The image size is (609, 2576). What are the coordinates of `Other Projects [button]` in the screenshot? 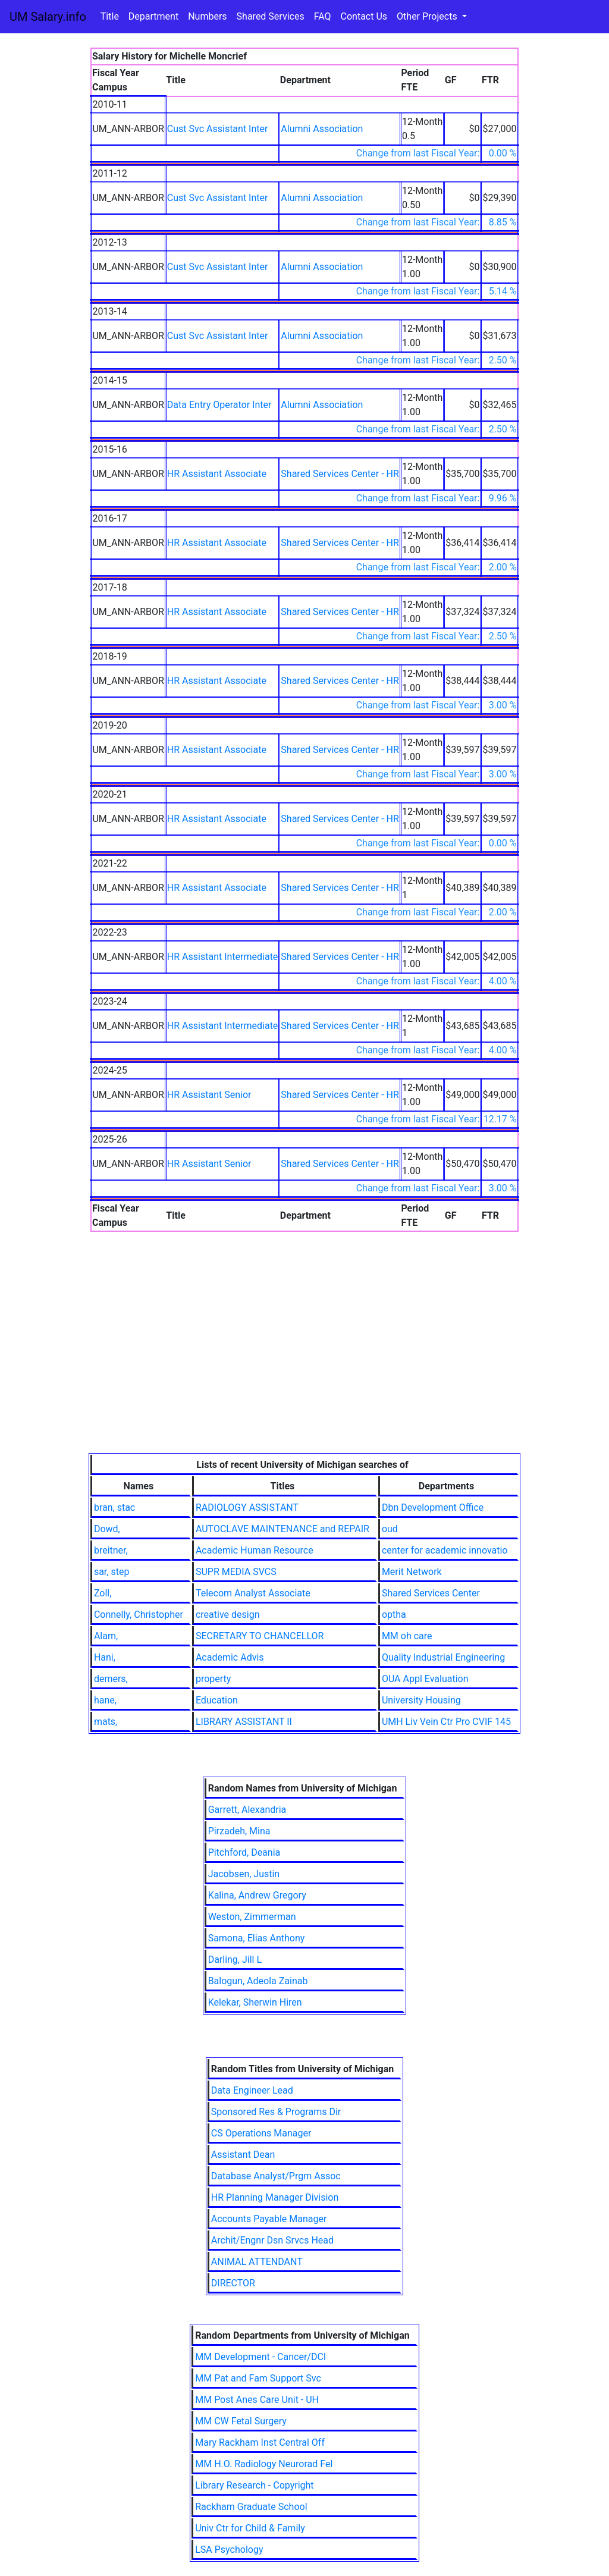 It's located at (428, 16).